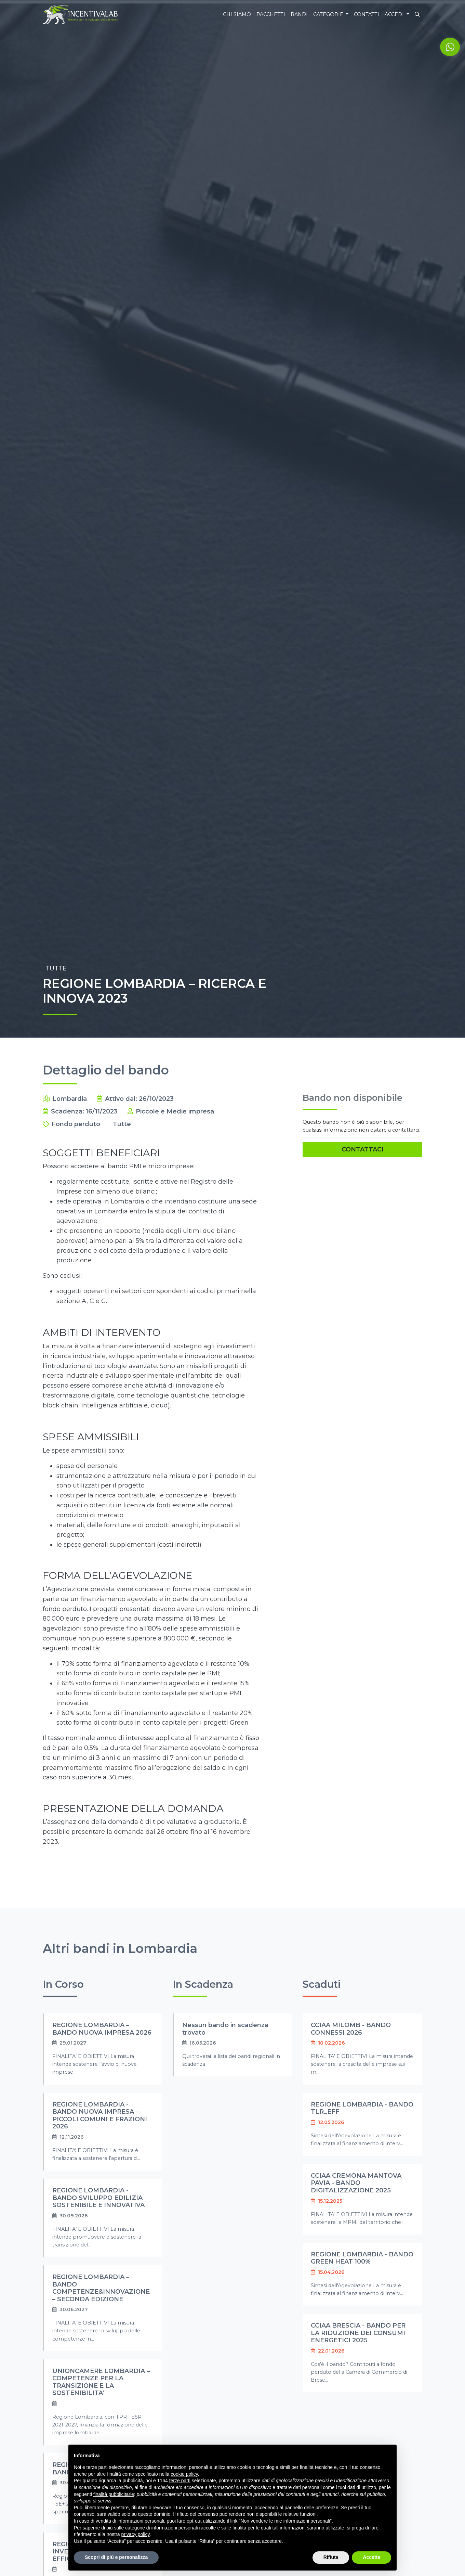 The height and width of the screenshot is (2576, 465). What do you see at coordinates (371, 2557) in the screenshot?
I see `Accetta [button]` at bounding box center [371, 2557].